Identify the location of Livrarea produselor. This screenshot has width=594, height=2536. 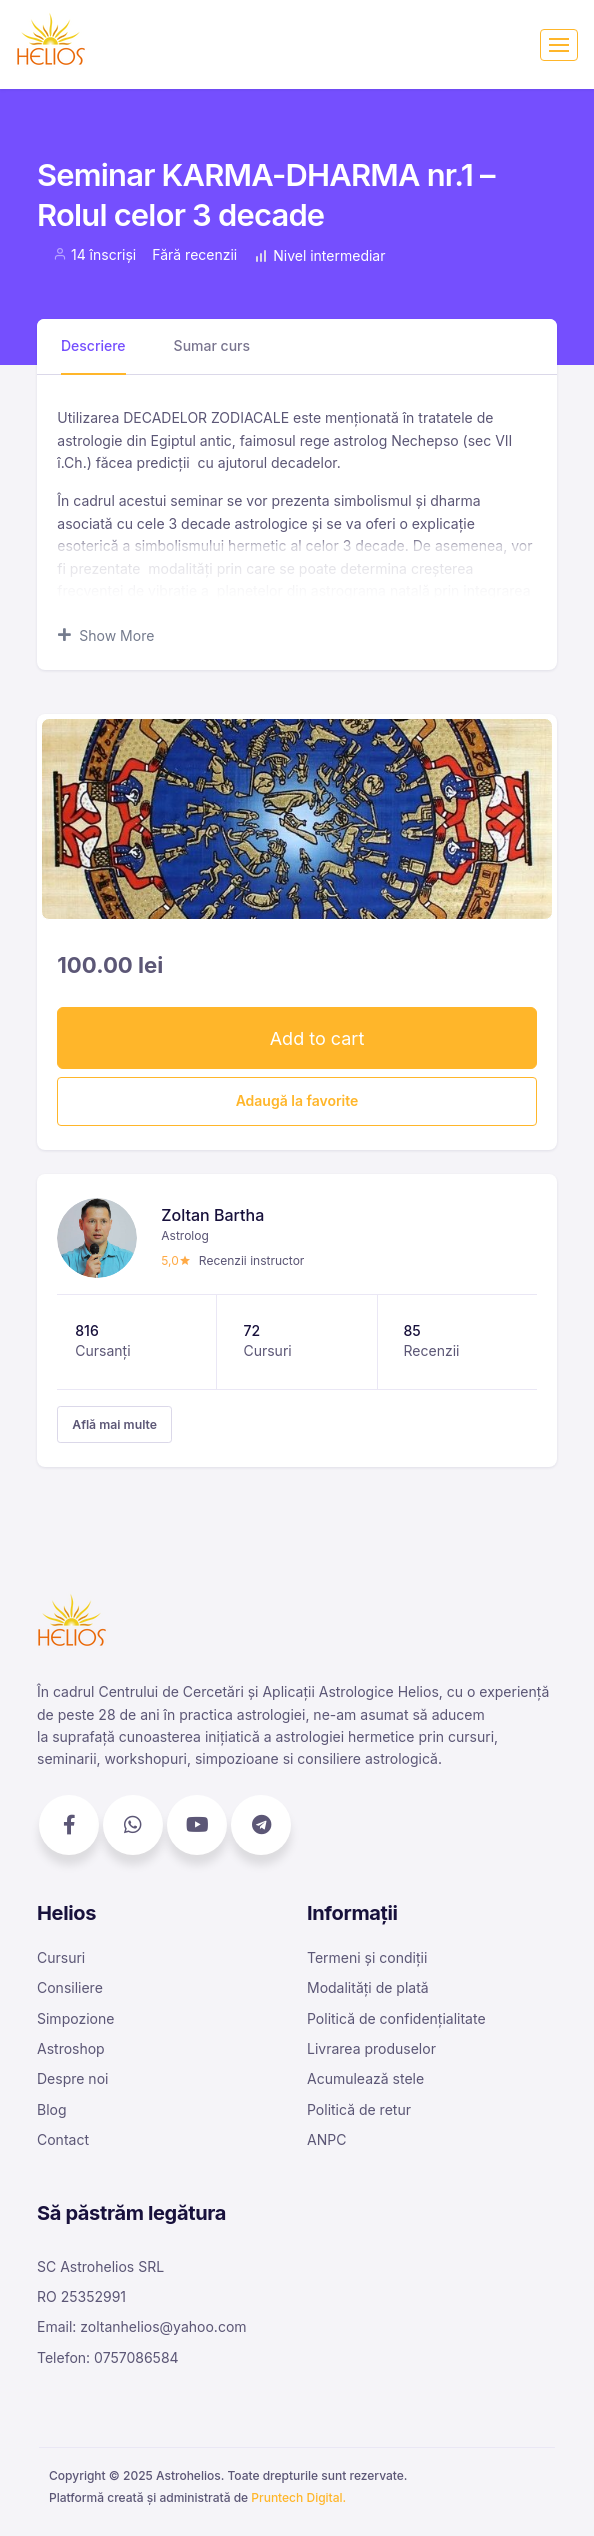
(371, 2048).